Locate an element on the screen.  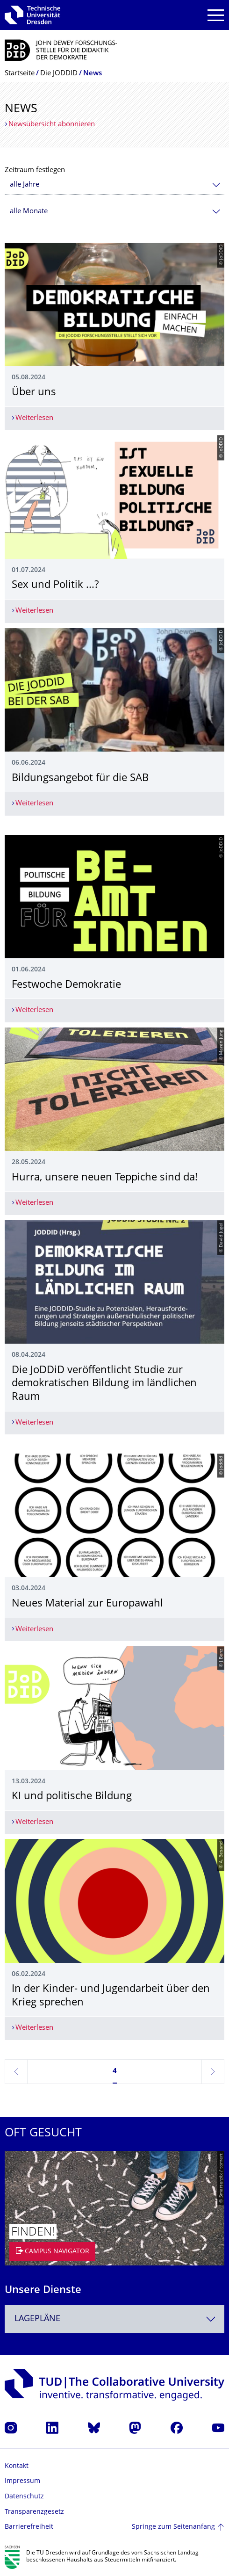
Datenschutz is located at coordinates (24, 2497).